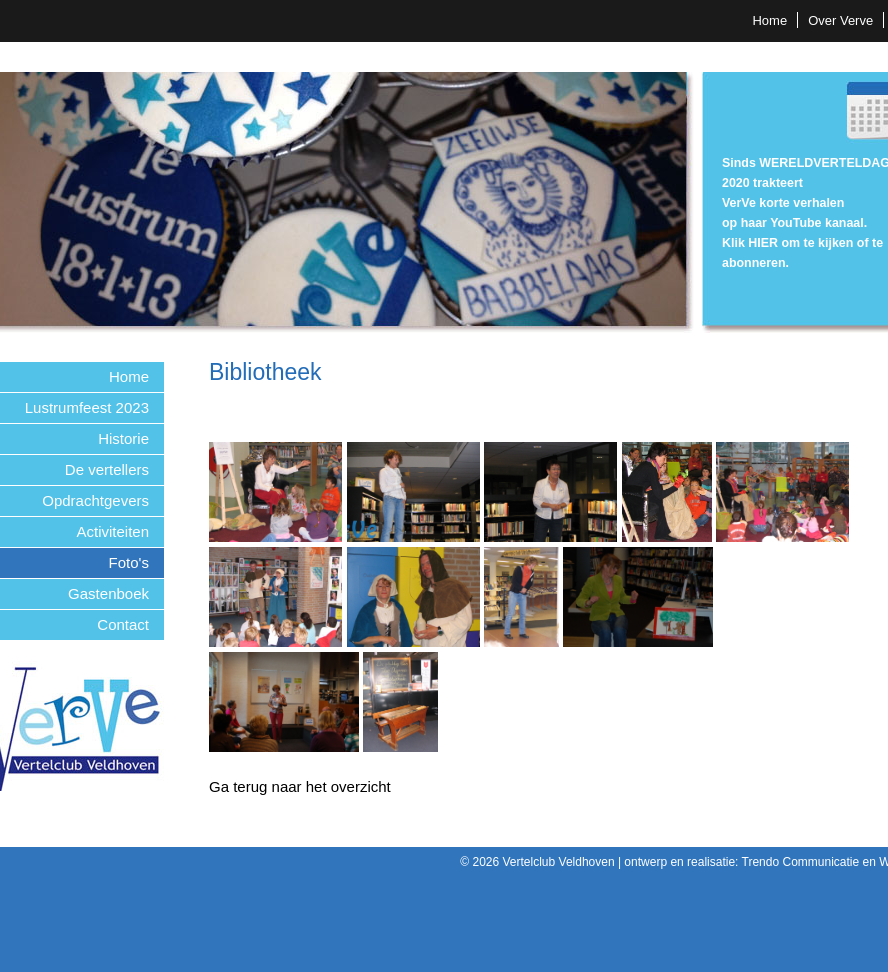  What do you see at coordinates (112, 531) in the screenshot?
I see `Activiteiten` at bounding box center [112, 531].